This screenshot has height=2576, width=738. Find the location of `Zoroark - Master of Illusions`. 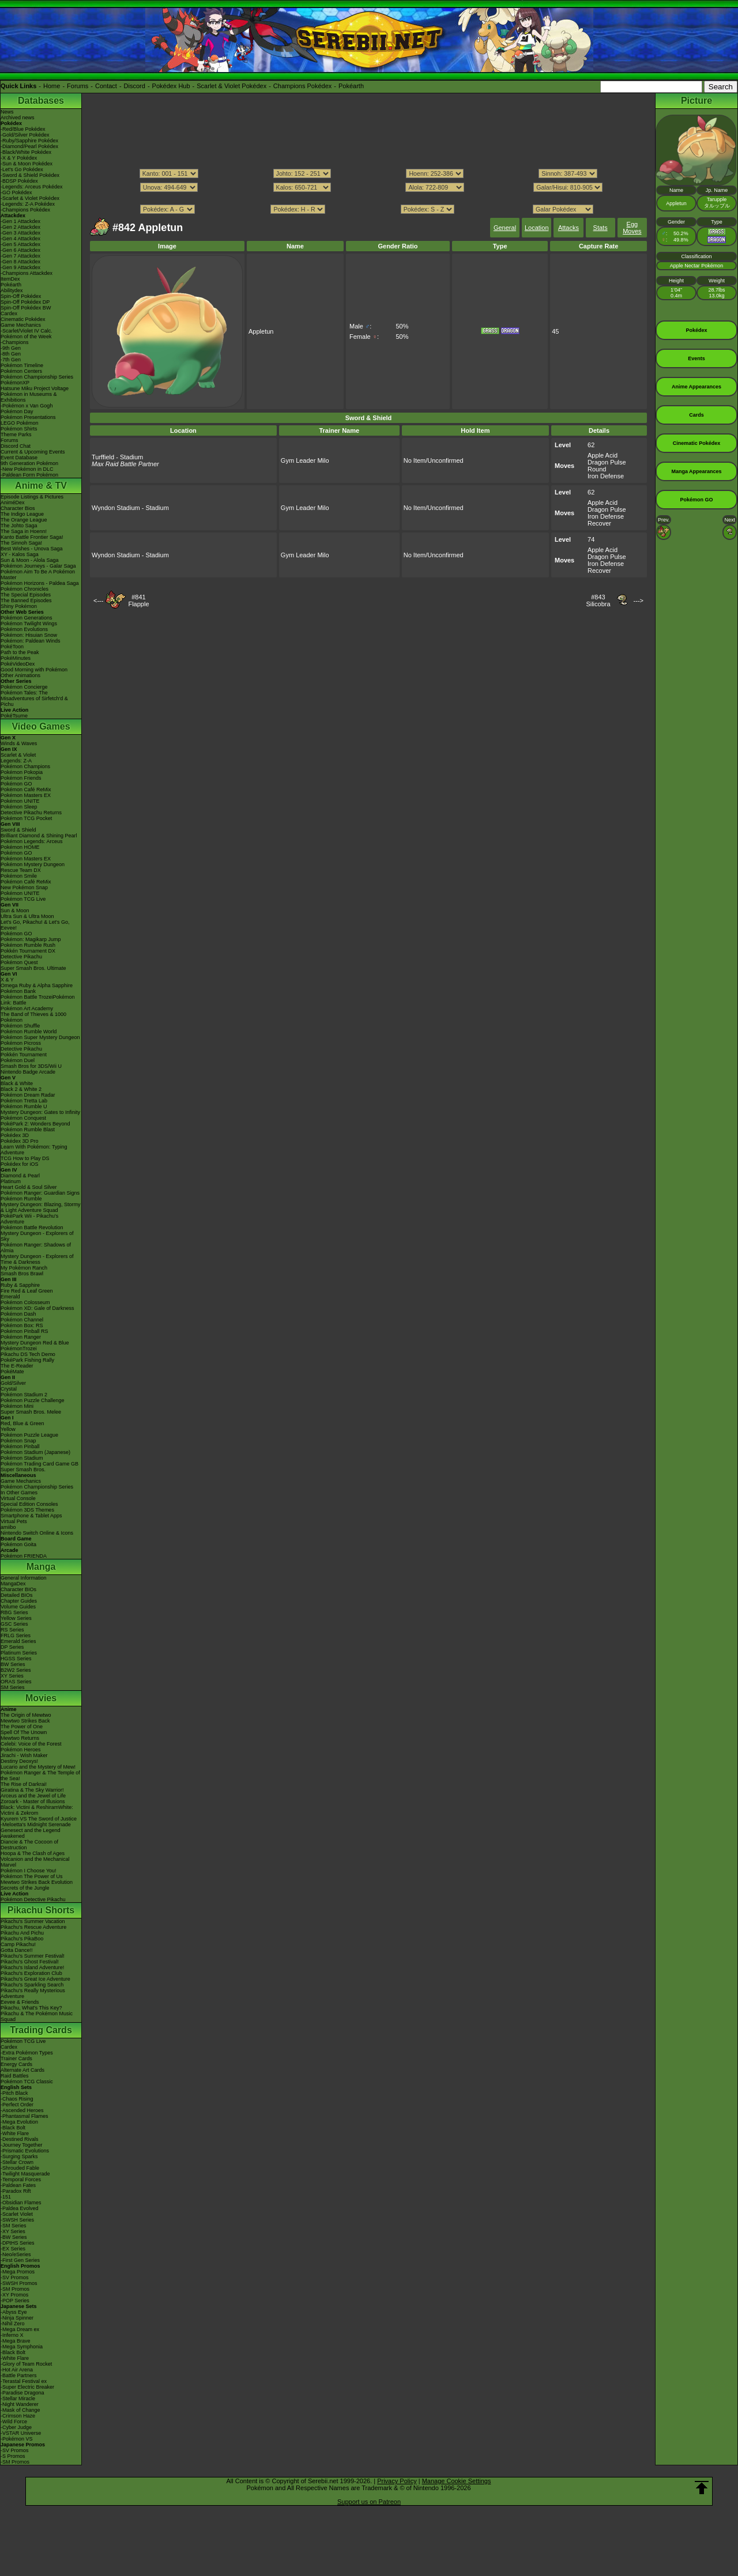

Zoroark - Master of Illusions is located at coordinates (33, 1801).